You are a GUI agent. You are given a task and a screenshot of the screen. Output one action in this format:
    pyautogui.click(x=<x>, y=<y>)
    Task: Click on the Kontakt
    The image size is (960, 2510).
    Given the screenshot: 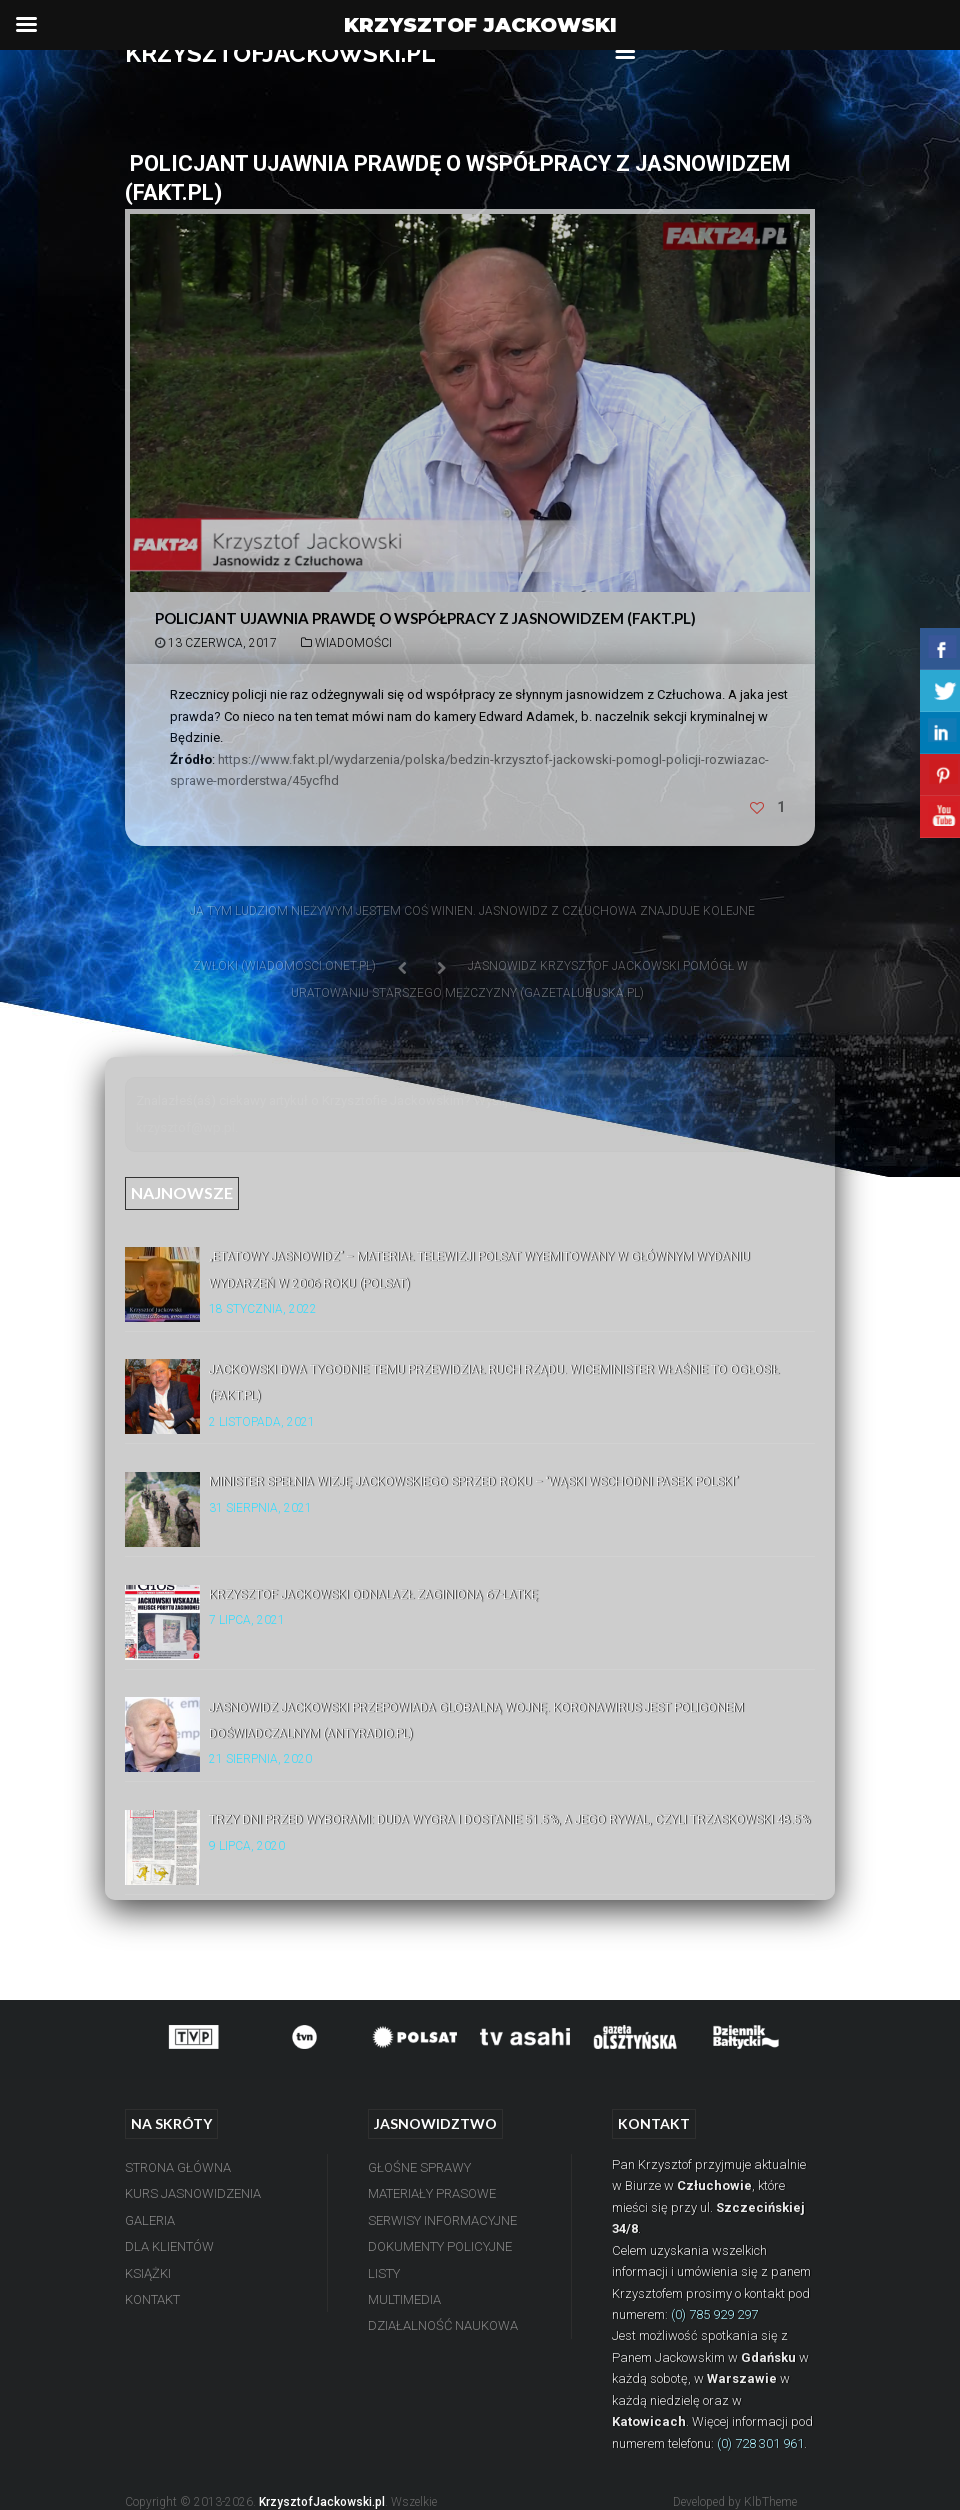 What is the action you would take?
    pyautogui.click(x=152, y=2299)
    